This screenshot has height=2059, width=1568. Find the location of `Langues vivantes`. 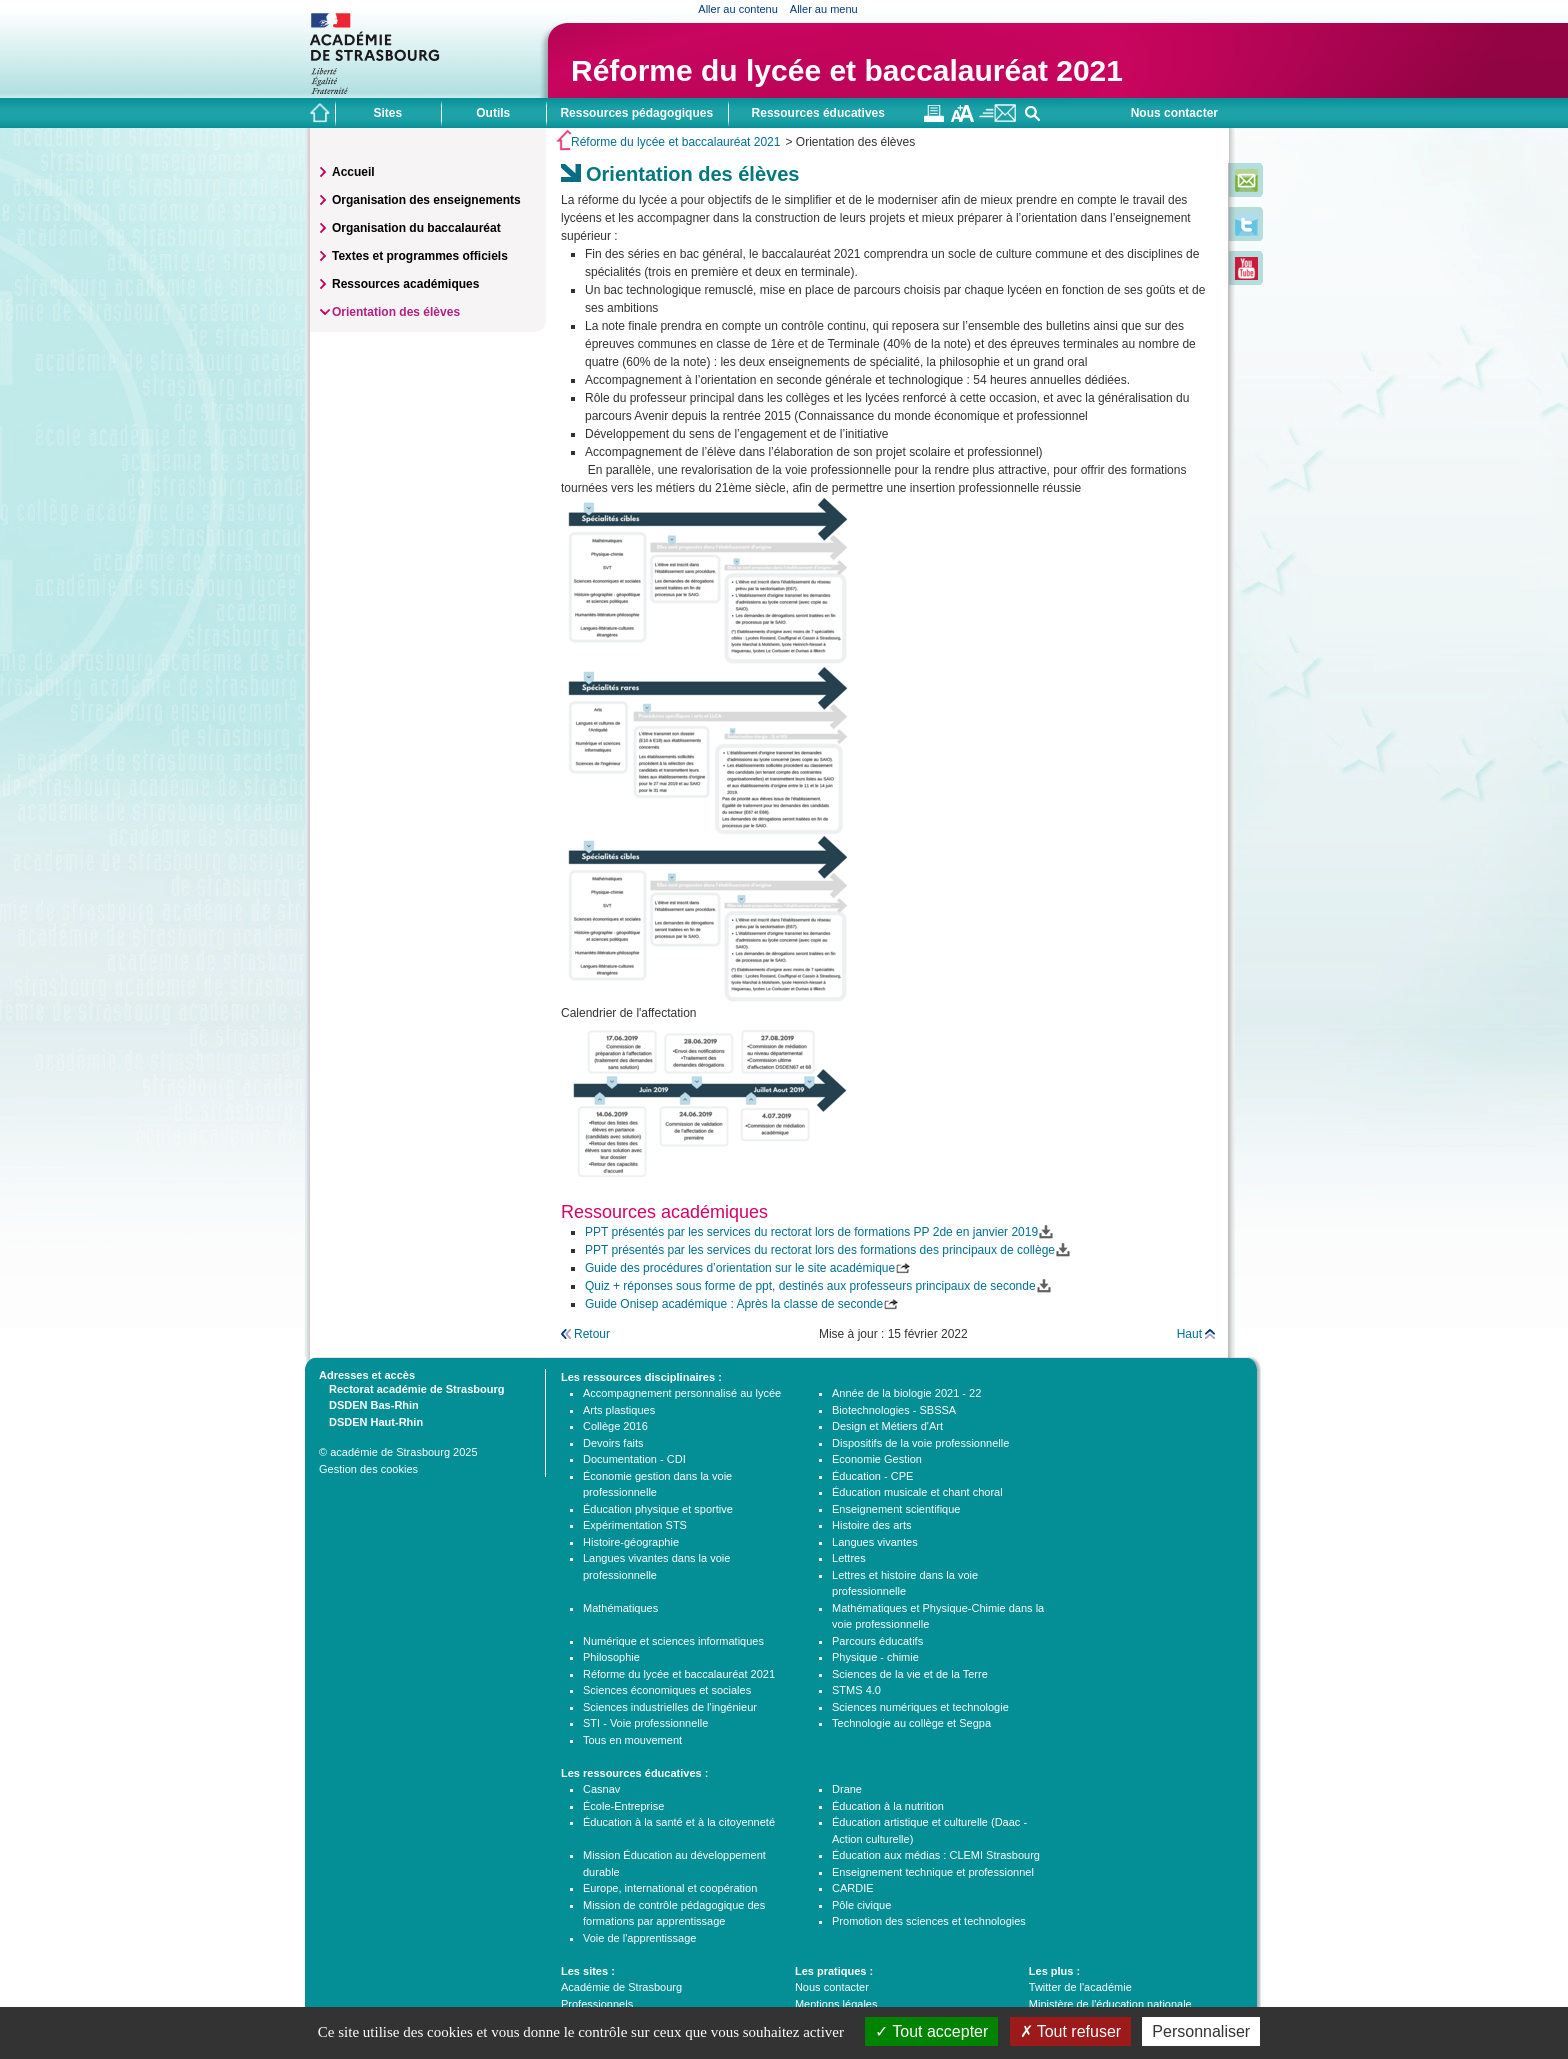

Langues vivantes is located at coordinates (875, 1542).